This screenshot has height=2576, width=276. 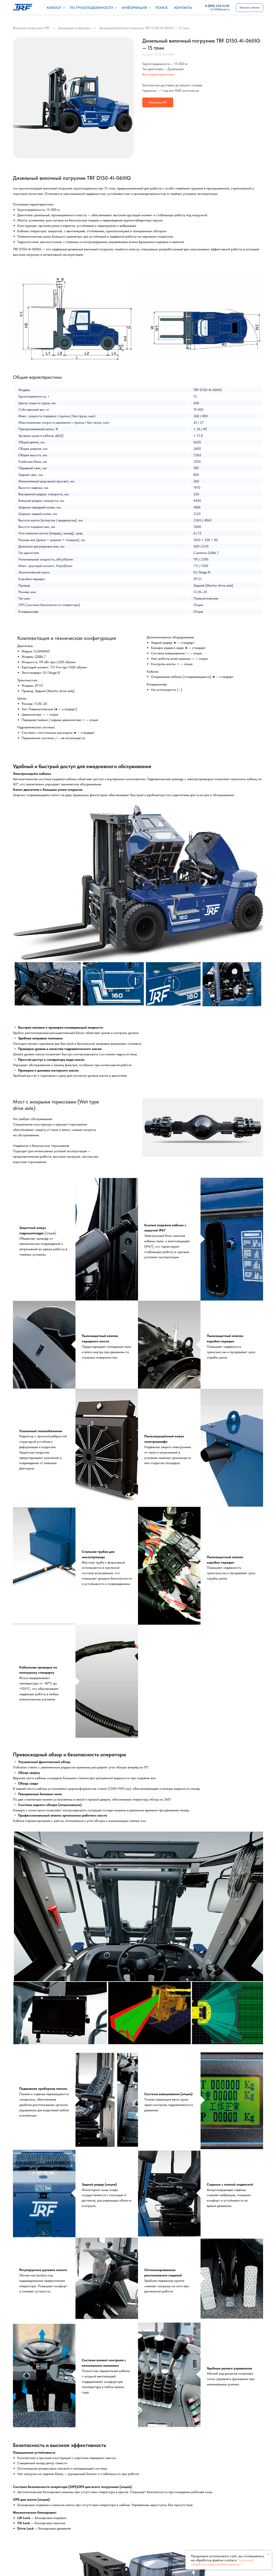 I want to click on trf-lift@mail.ru, so click(x=216, y=2515).